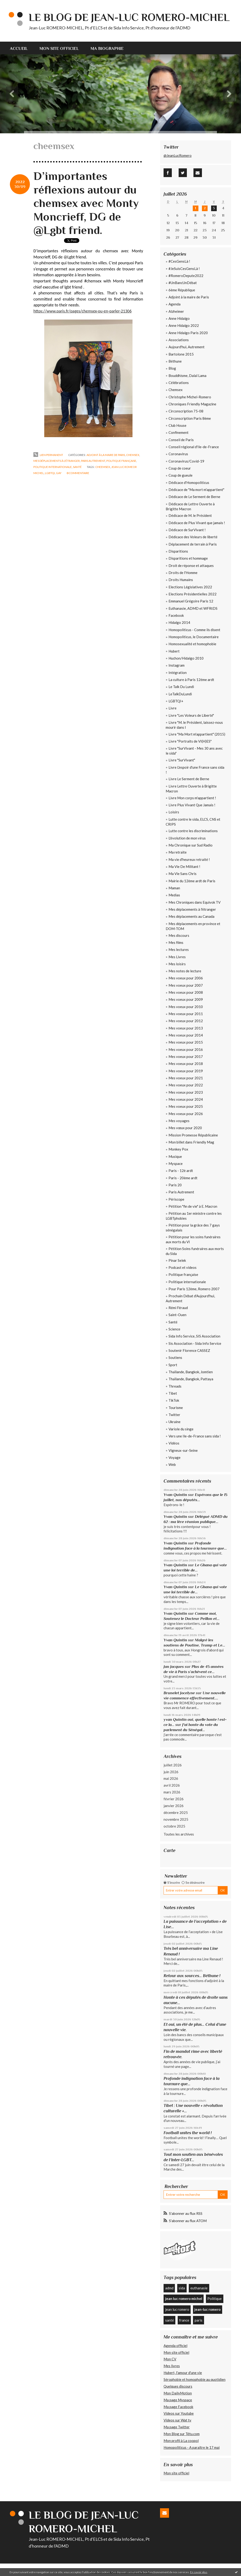 This screenshot has height=2576, width=241. I want to click on Le blog de Jean-Luc ROMERO-MICHEL, so click(129, 17).